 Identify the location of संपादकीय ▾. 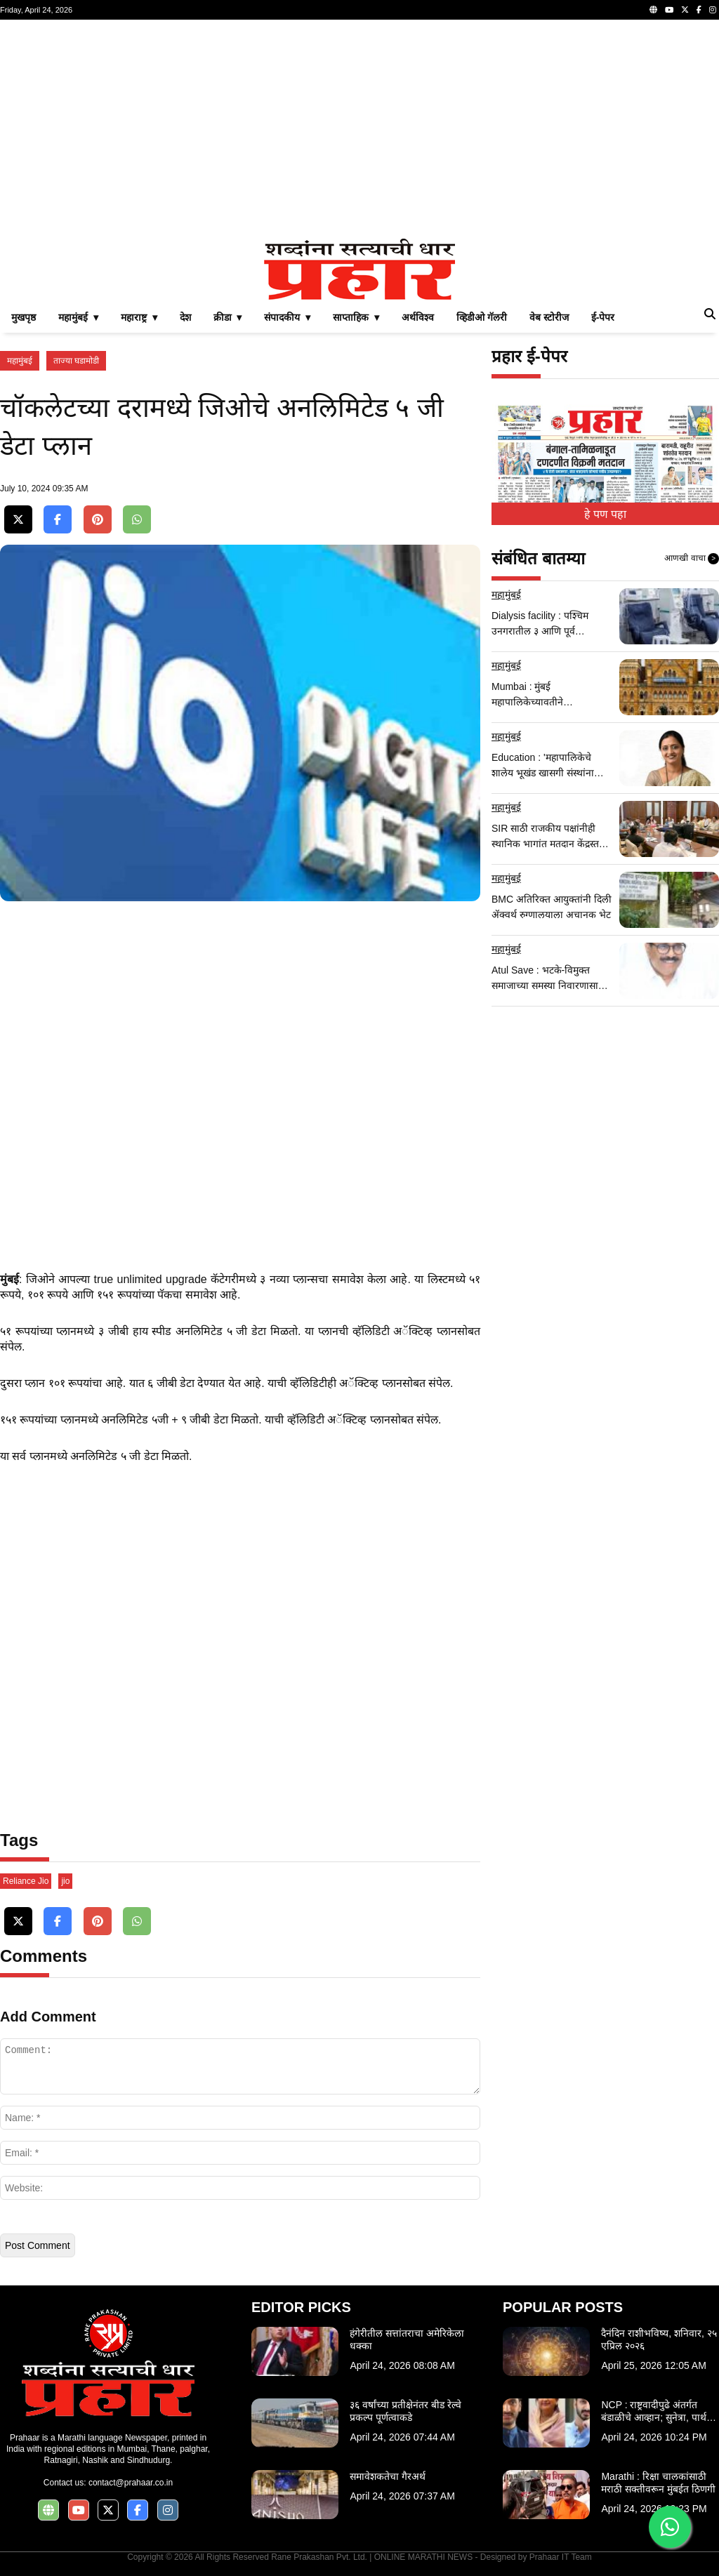
(287, 317).